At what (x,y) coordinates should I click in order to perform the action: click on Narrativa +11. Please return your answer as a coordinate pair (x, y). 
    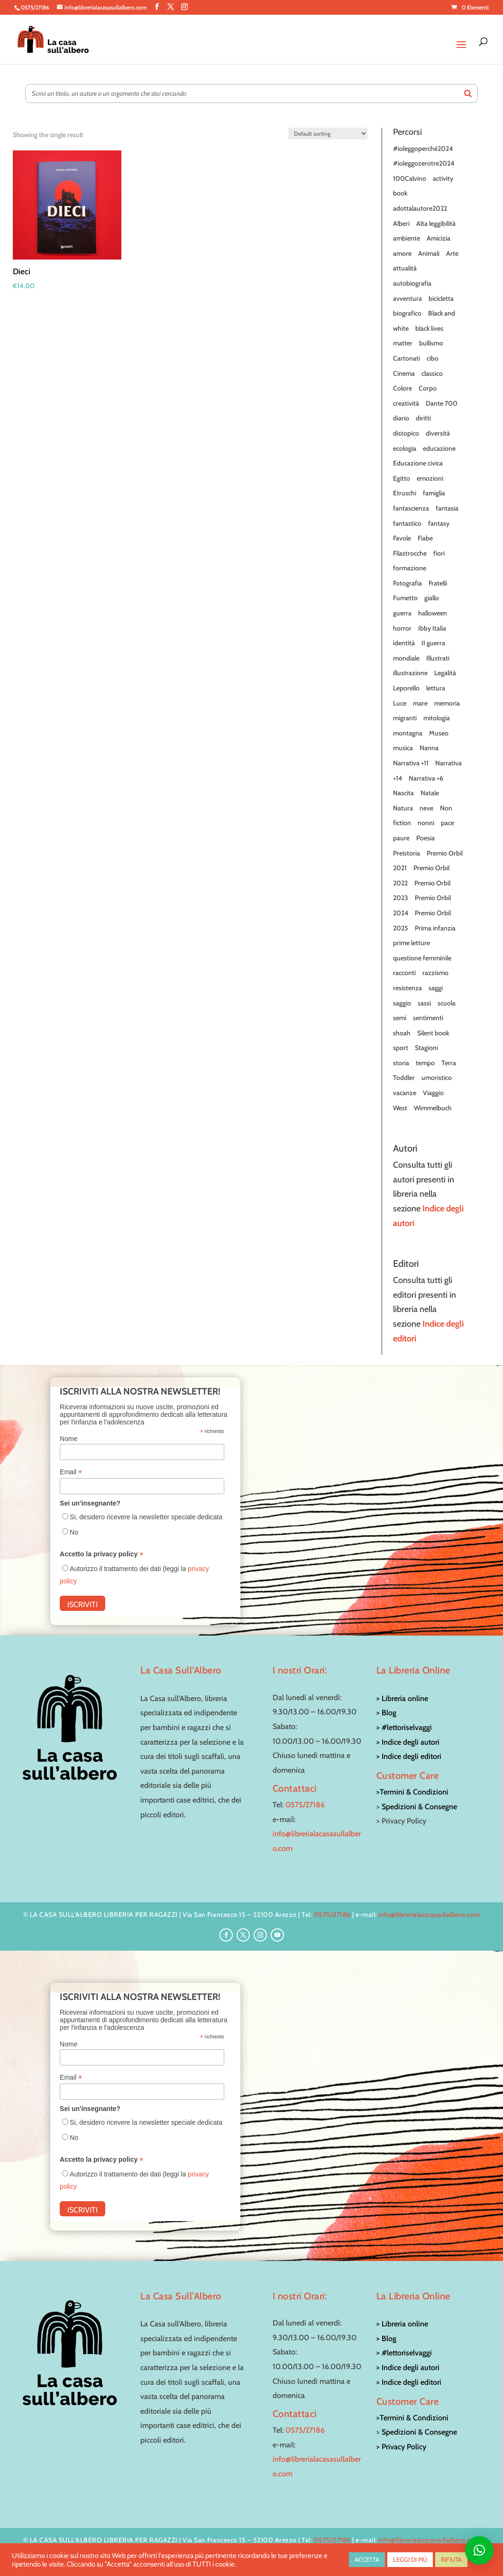
    Looking at the image, I should click on (411, 763).